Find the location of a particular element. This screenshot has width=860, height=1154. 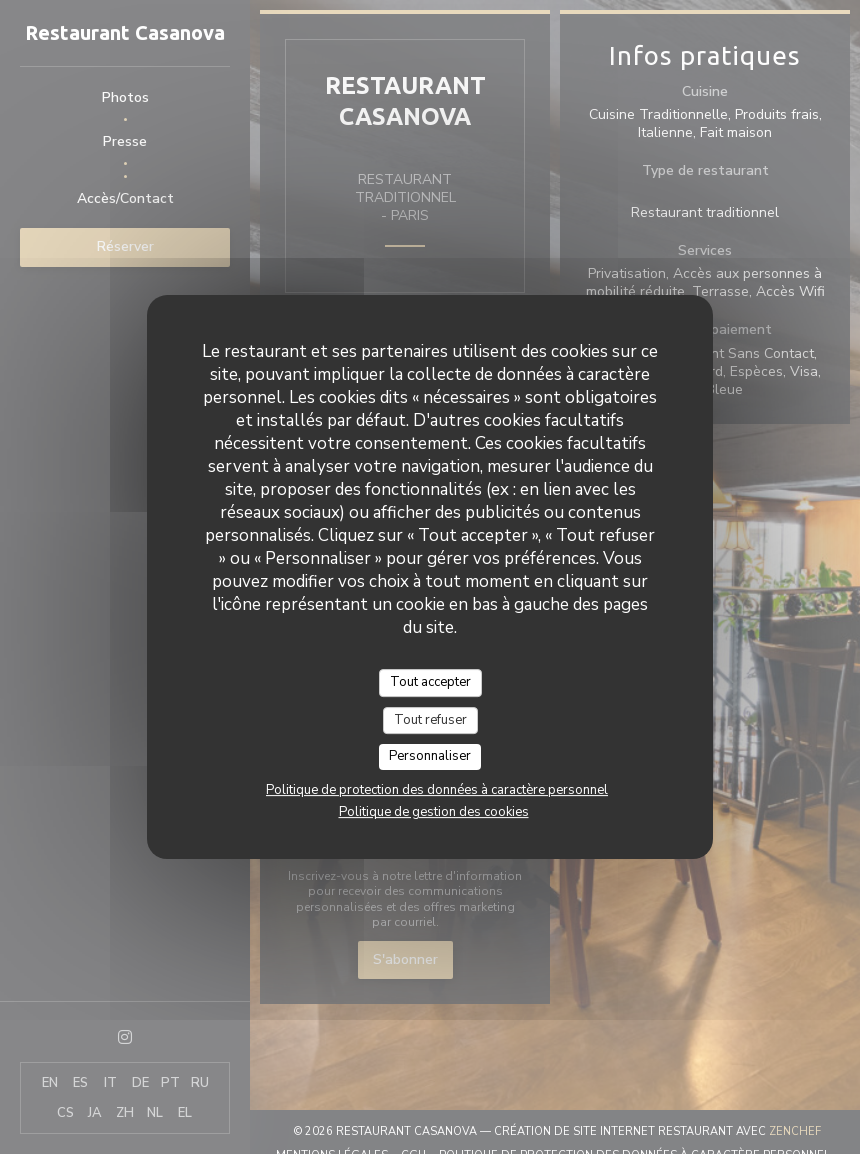

Politique de gestion des cookies [link] is located at coordinates (434, 812).